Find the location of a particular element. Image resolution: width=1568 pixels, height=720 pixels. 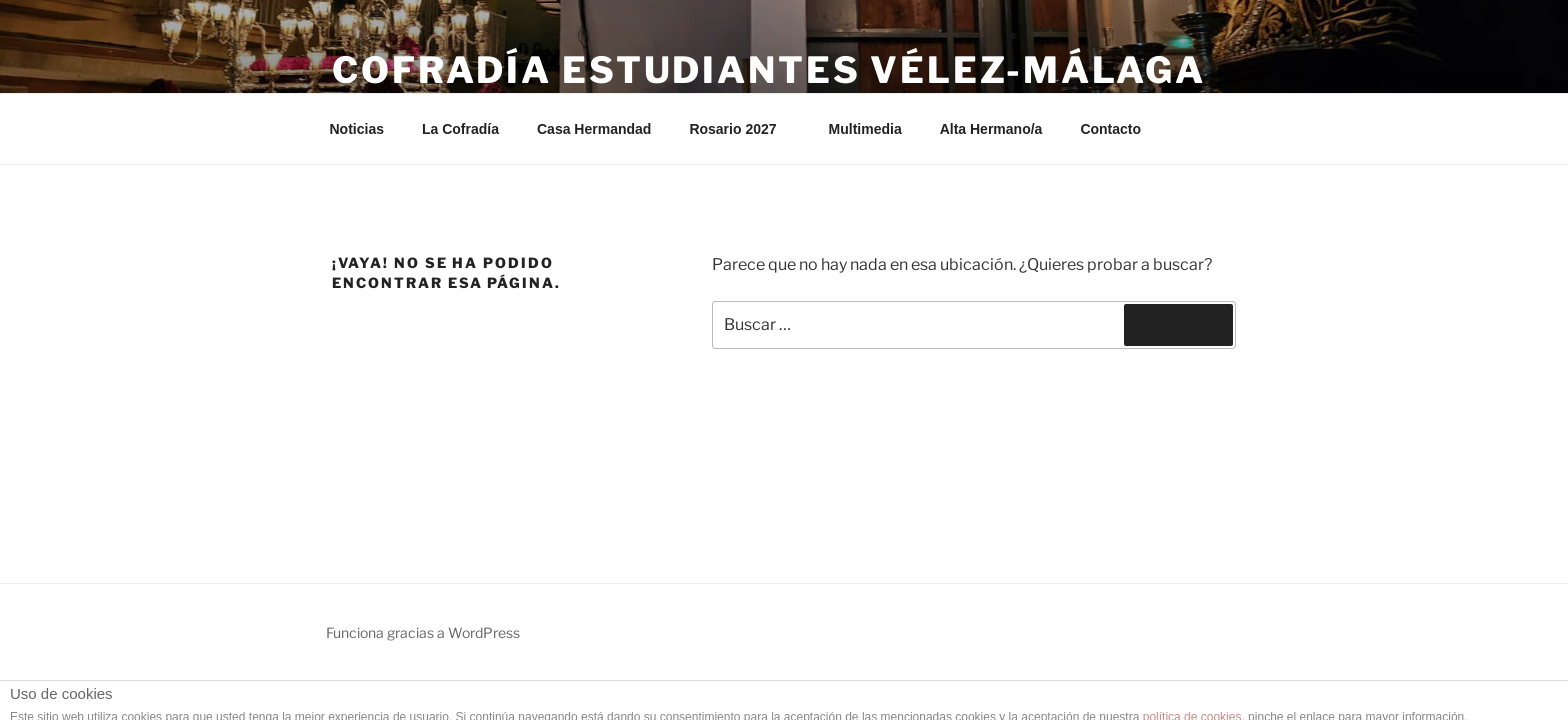

Multimedia is located at coordinates (865, 129).